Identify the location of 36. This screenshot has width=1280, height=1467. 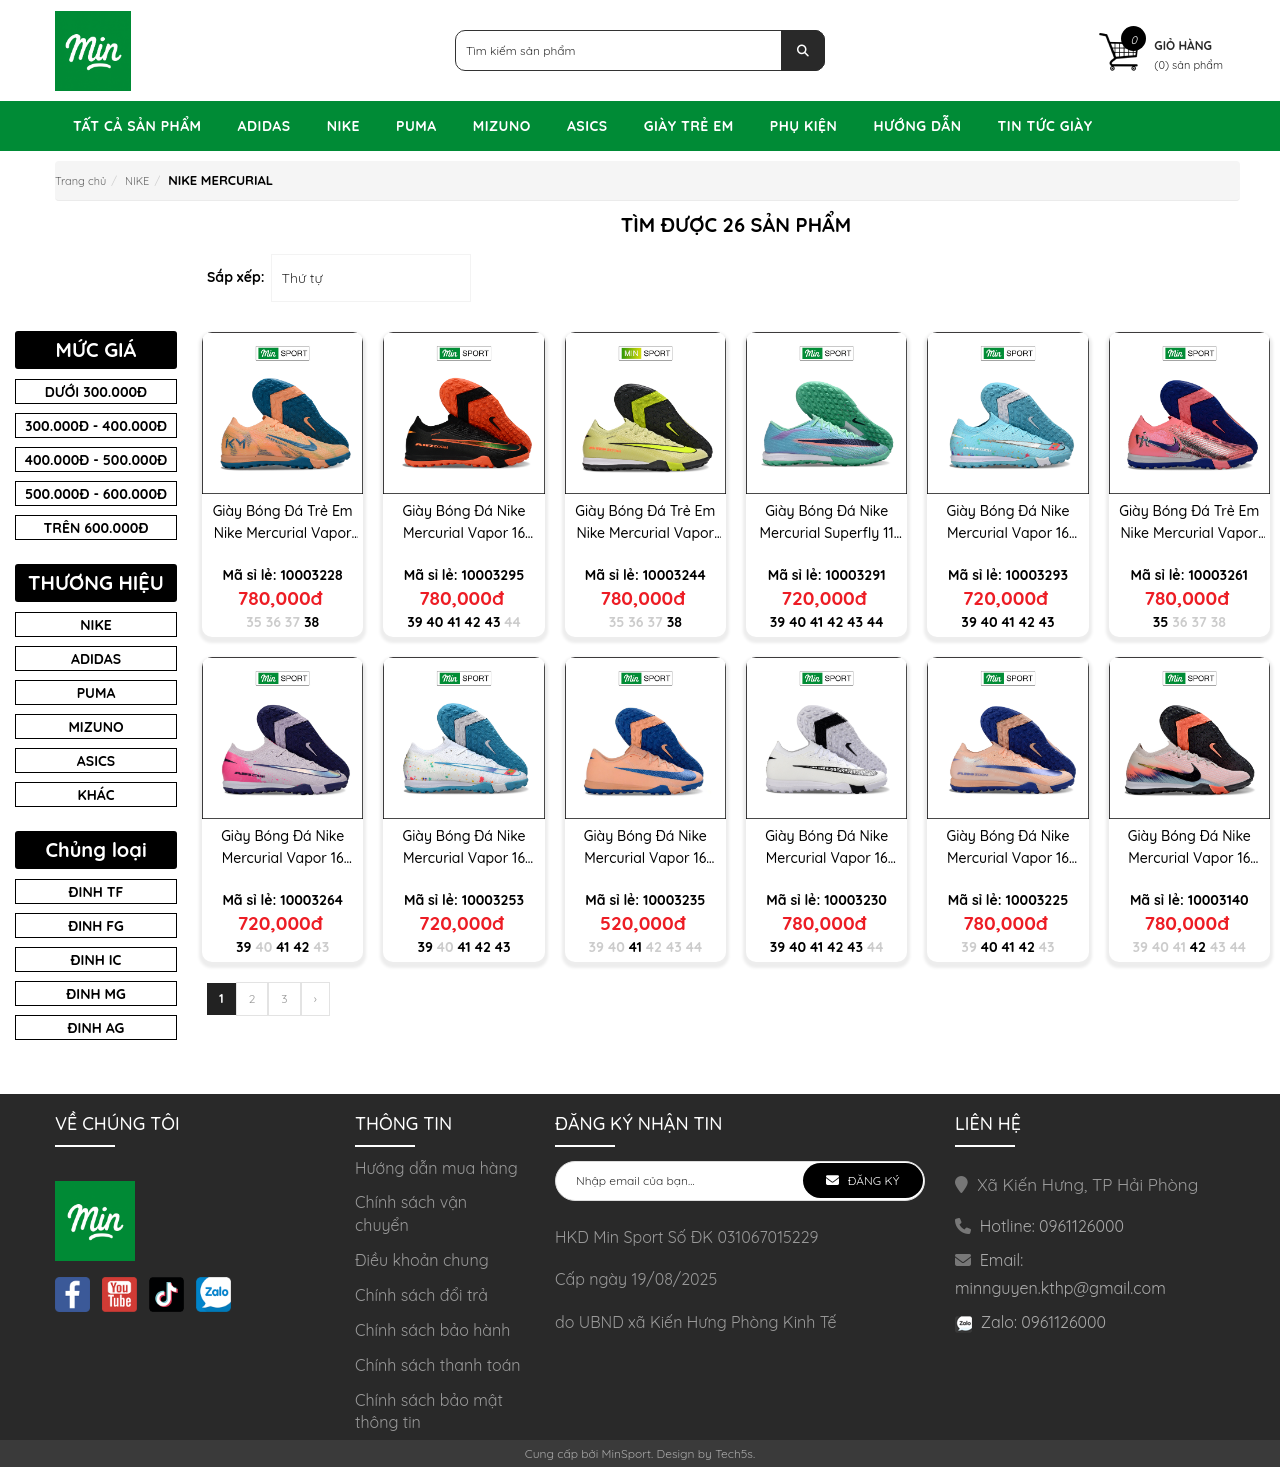
(273, 622).